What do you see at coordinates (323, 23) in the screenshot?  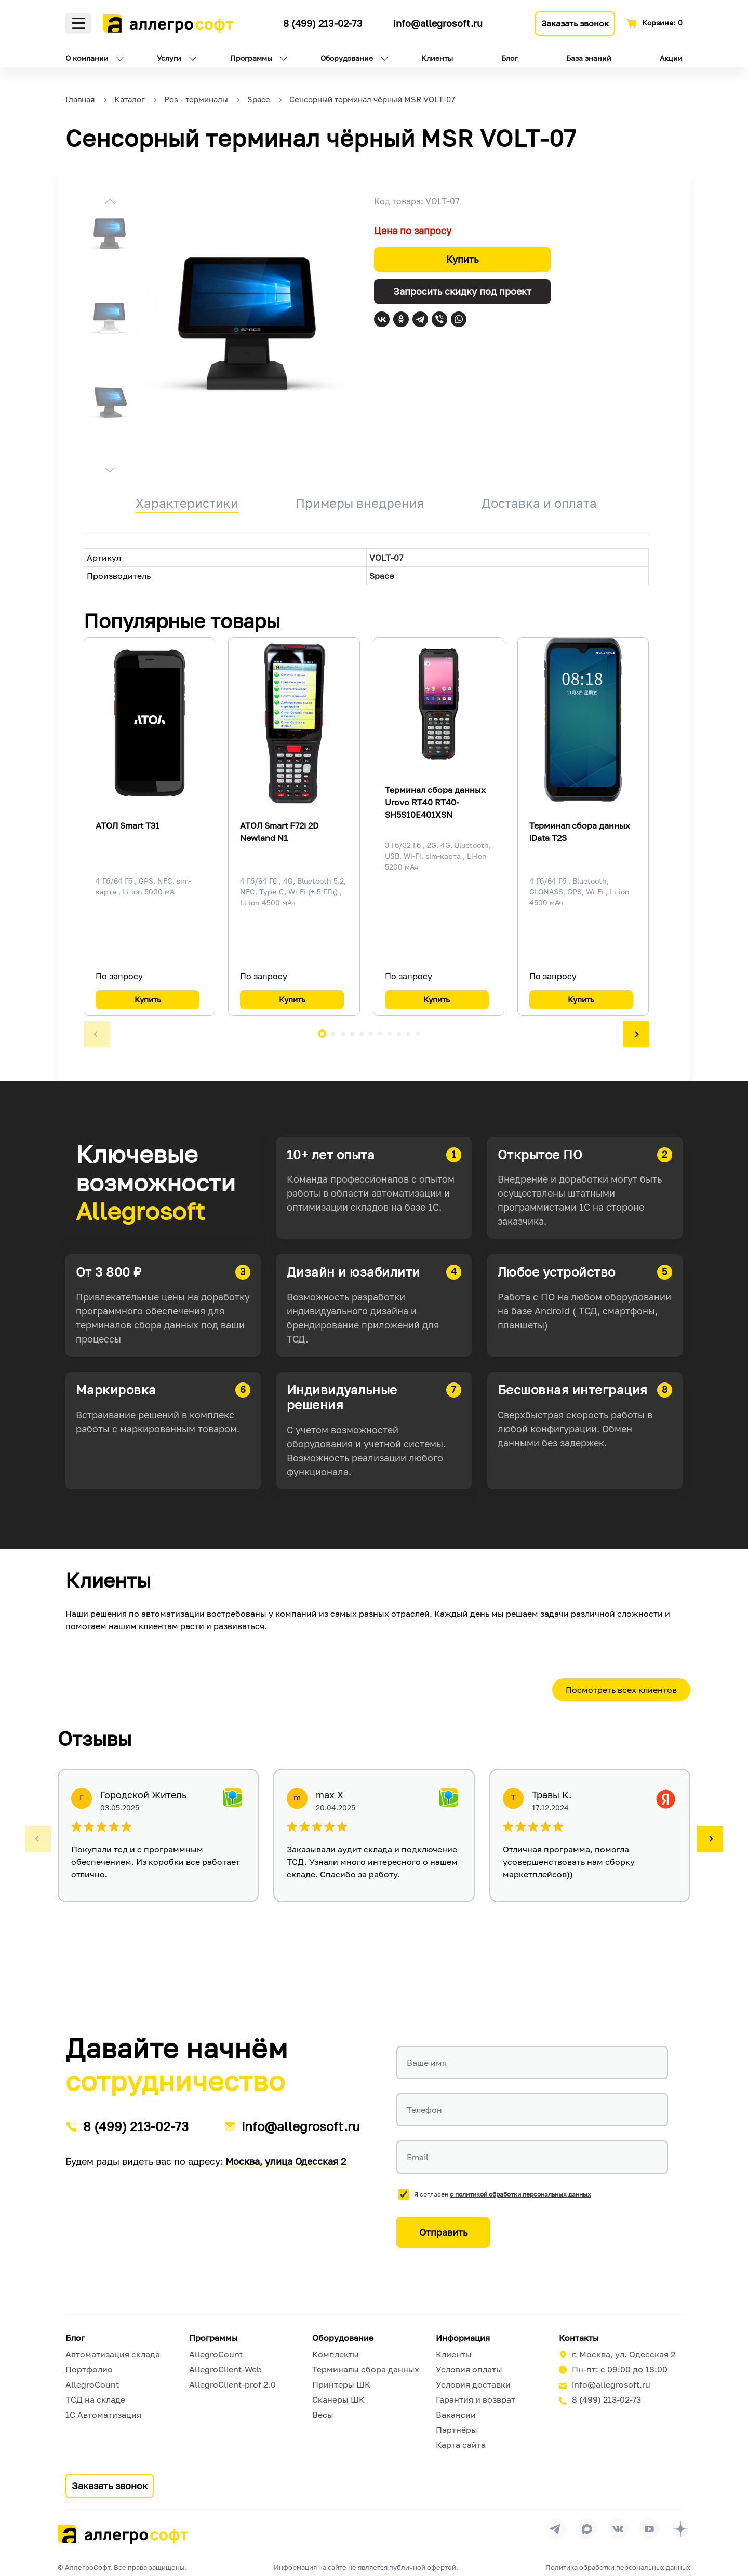 I see `8 (499) 213-02-73` at bounding box center [323, 23].